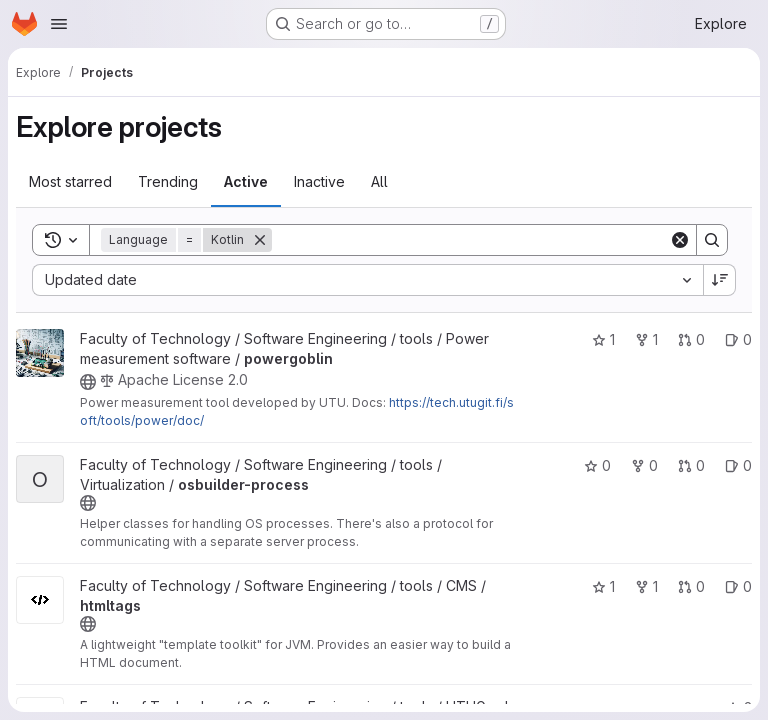 This screenshot has width=768, height=720. I want to click on 1 [powergoblin has 1 star], so click(603, 339).